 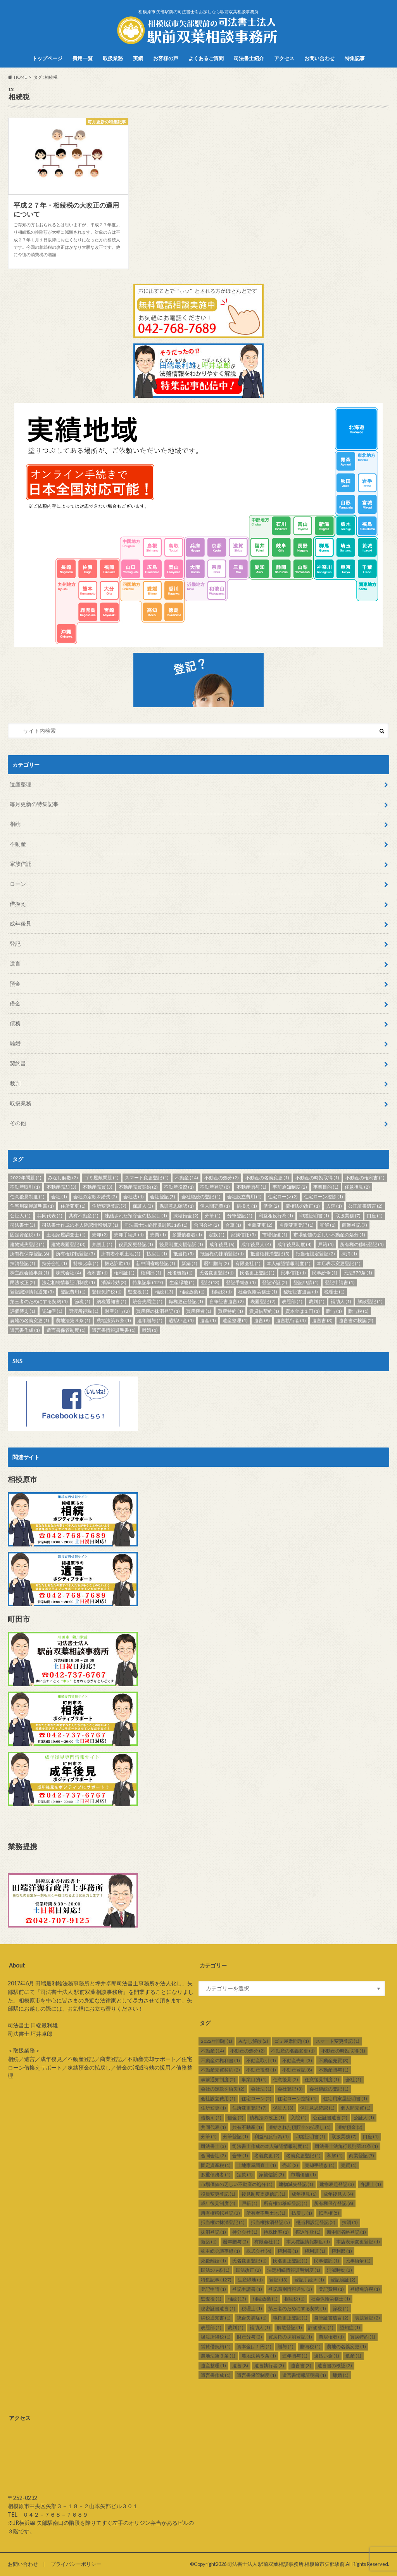 What do you see at coordinates (82, 58) in the screenshot?
I see `費用一覧` at bounding box center [82, 58].